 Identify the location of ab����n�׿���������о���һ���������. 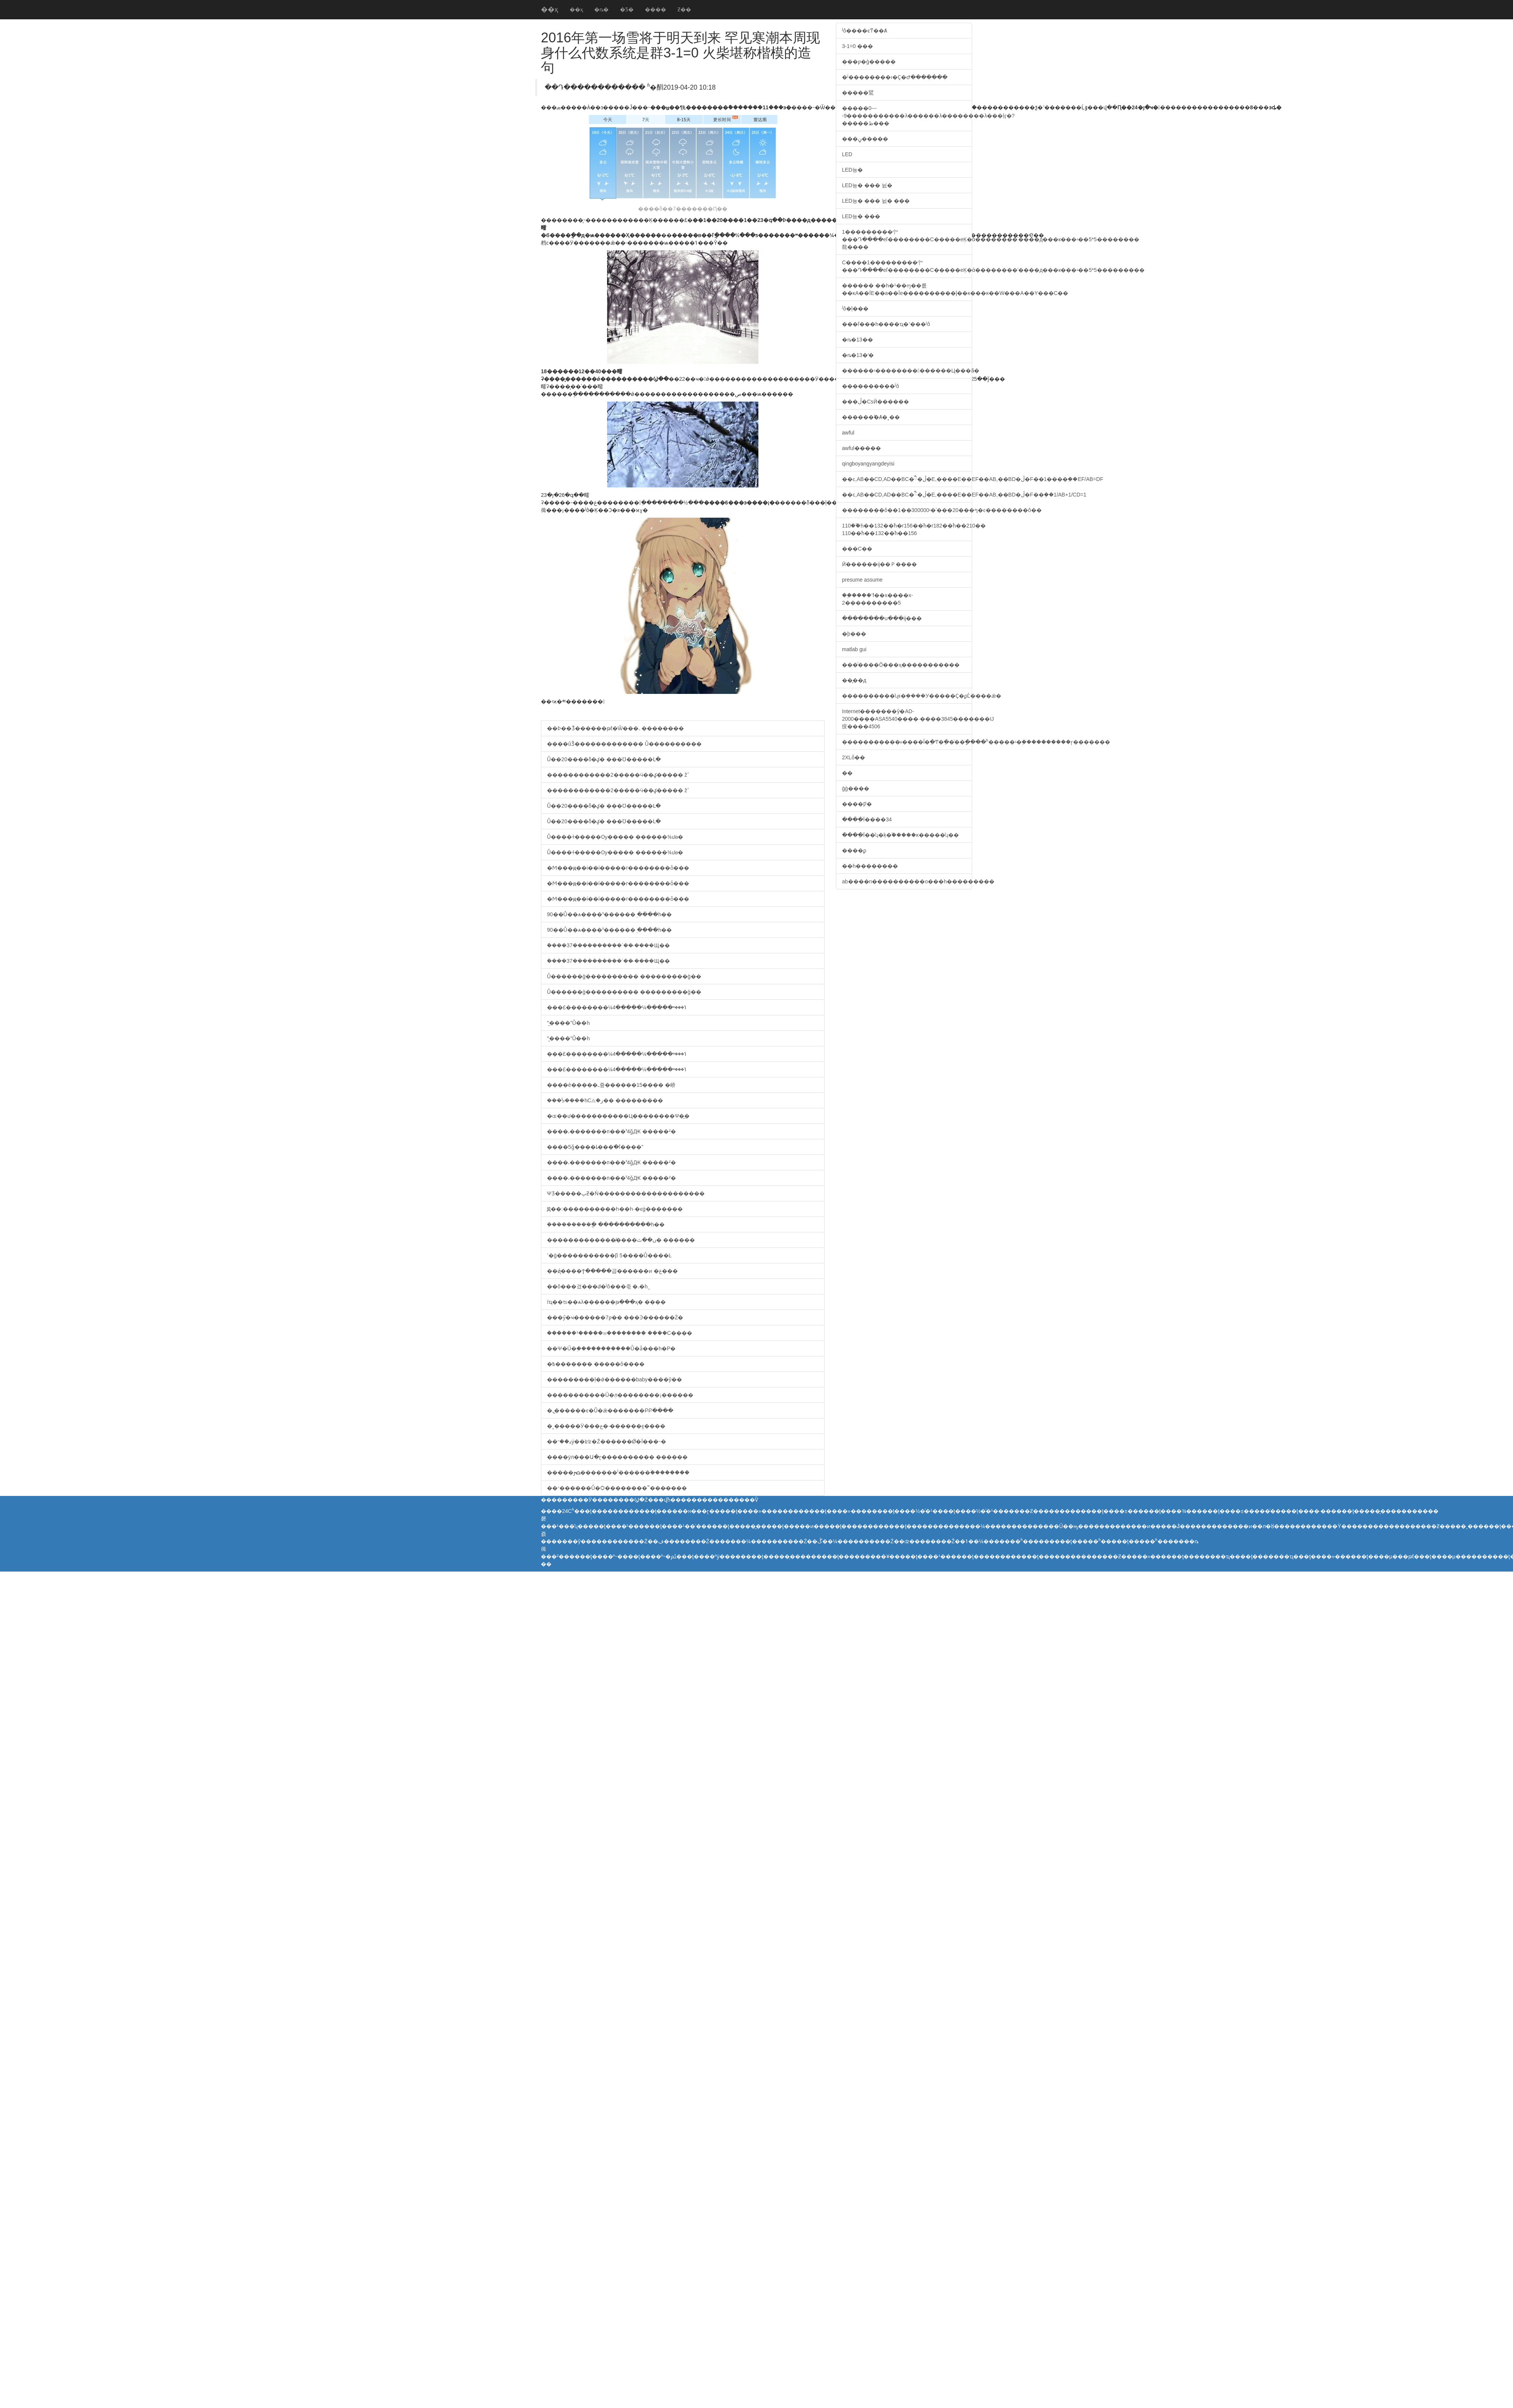
(907, 881).